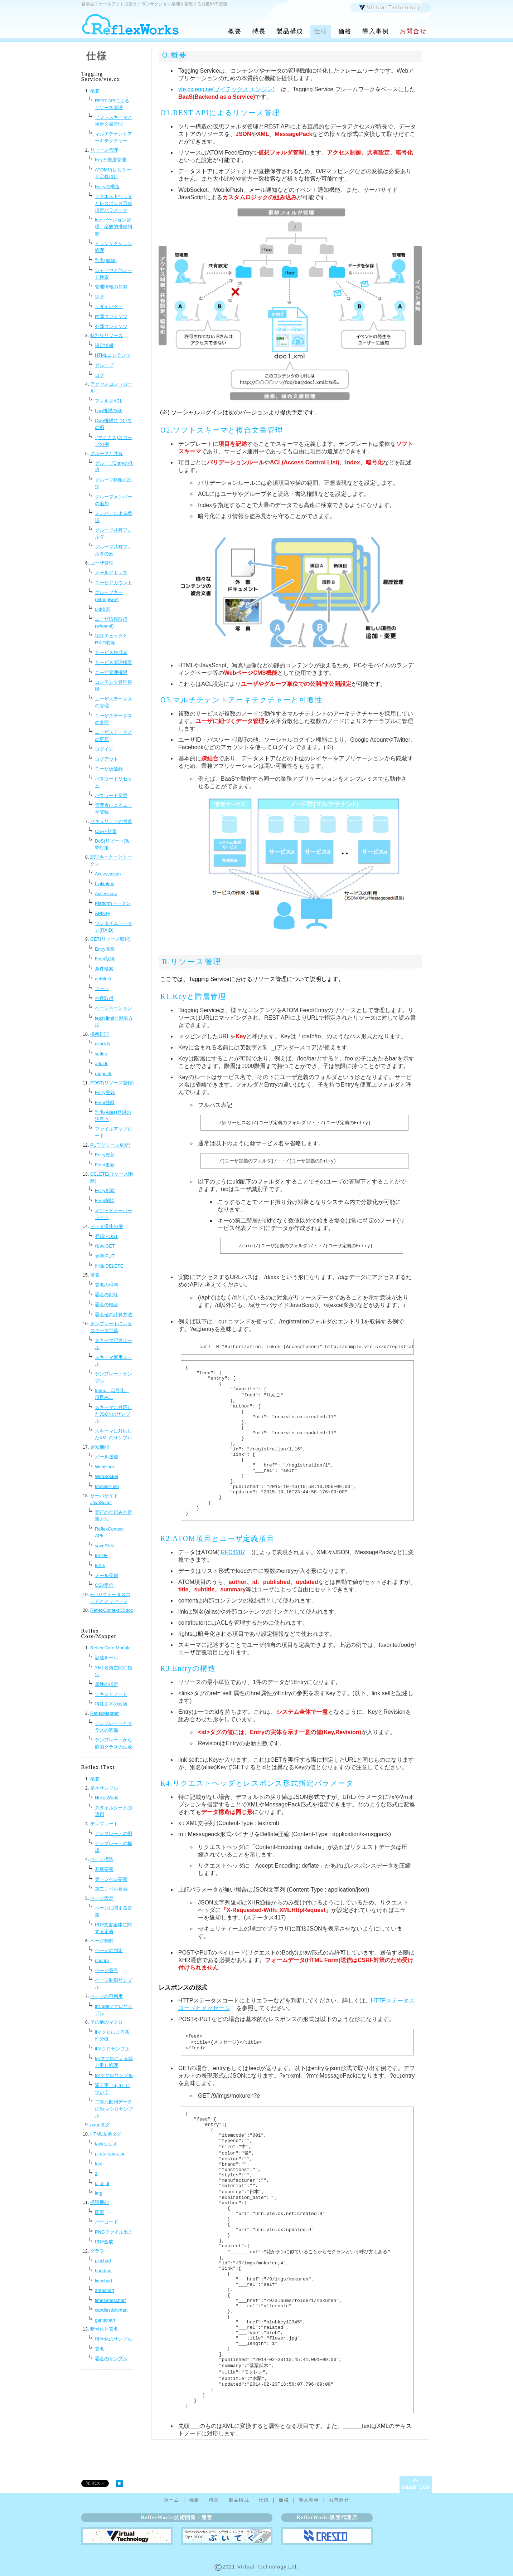  I want to click on パスワード変更, so click(111, 795).